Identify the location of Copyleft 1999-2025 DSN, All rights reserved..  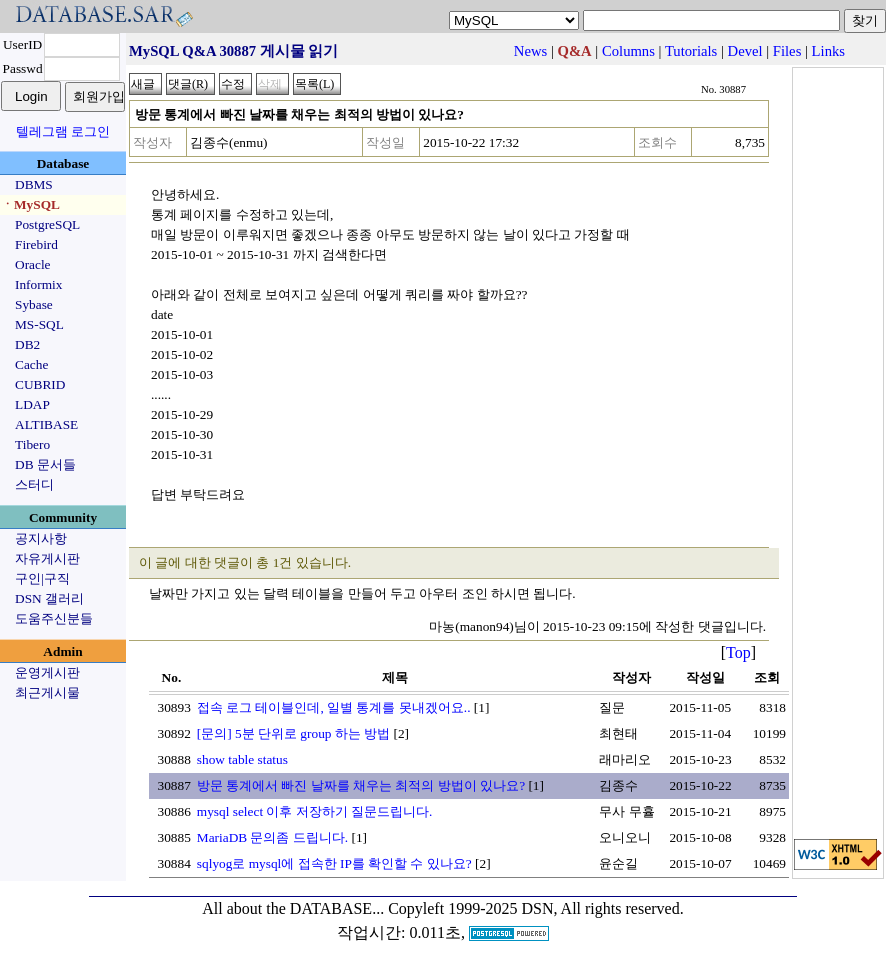
(536, 908).